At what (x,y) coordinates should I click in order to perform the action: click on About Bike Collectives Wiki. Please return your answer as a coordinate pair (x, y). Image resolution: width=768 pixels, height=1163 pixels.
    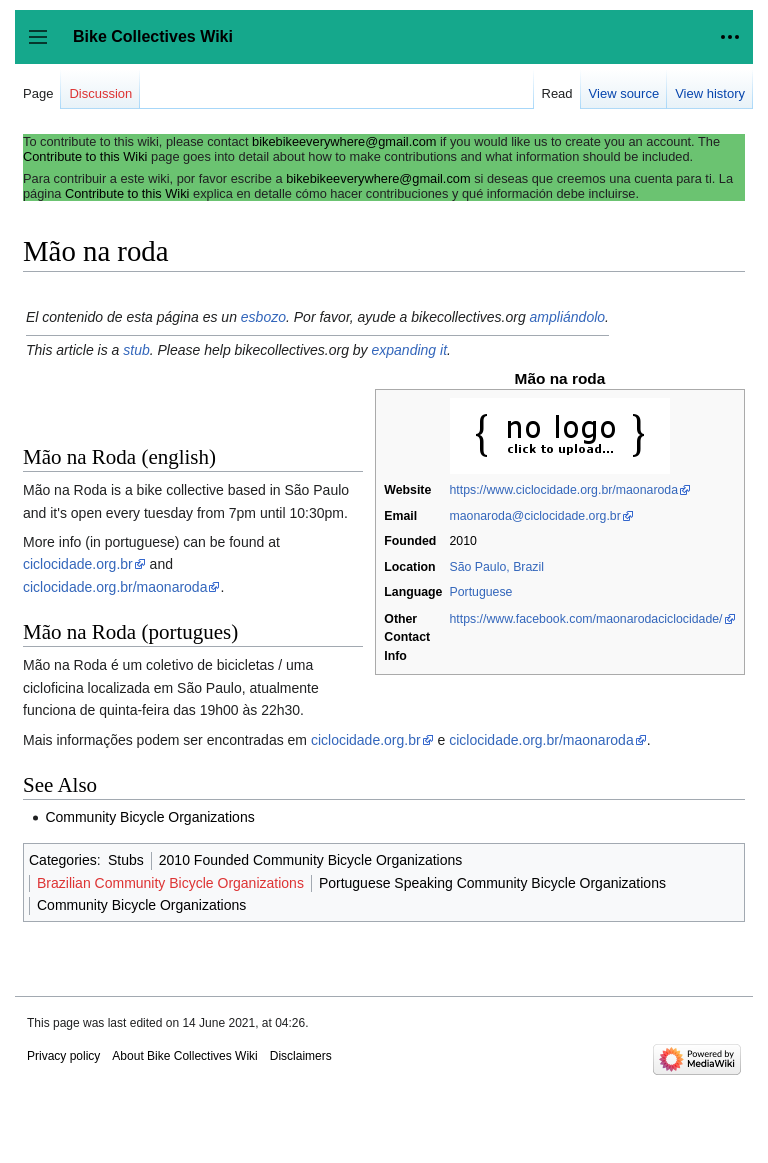
    Looking at the image, I should click on (184, 1056).